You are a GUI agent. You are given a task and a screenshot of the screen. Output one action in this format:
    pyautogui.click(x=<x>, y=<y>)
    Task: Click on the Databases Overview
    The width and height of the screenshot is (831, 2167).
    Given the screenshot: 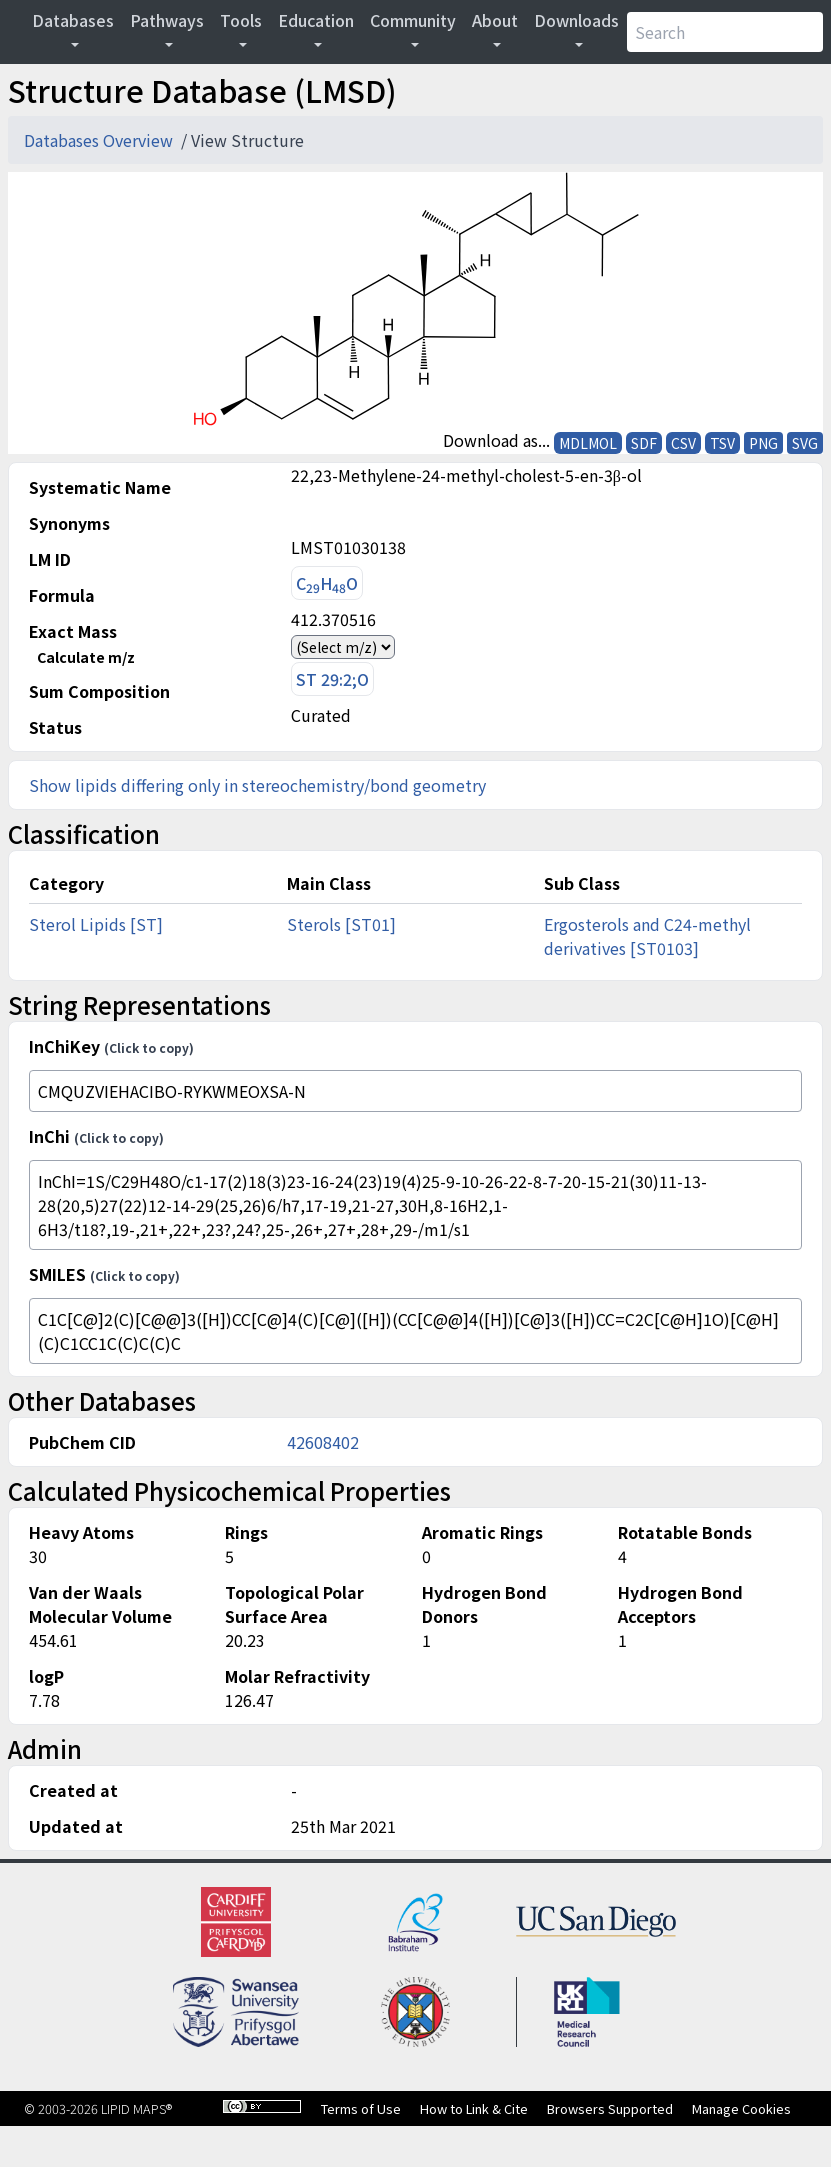 What is the action you would take?
    pyautogui.click(x=100, y=140)
    